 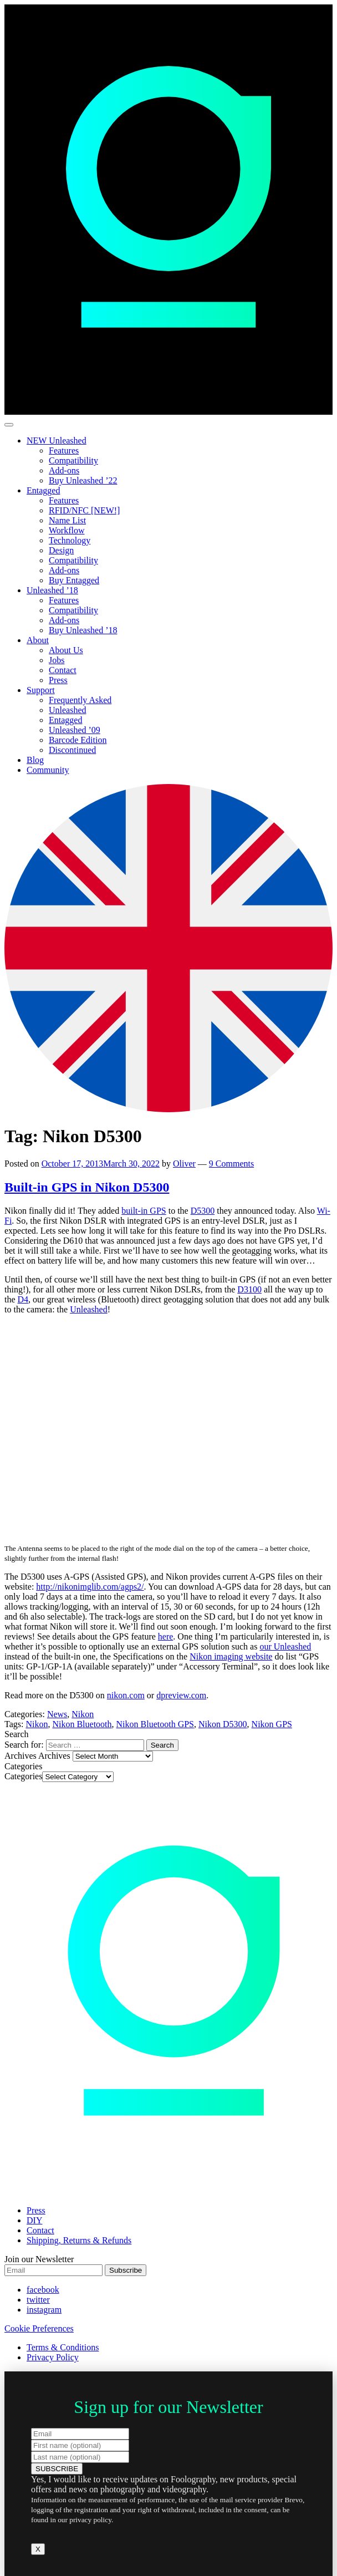 I want to click on Design, so click(x=61, y=550).